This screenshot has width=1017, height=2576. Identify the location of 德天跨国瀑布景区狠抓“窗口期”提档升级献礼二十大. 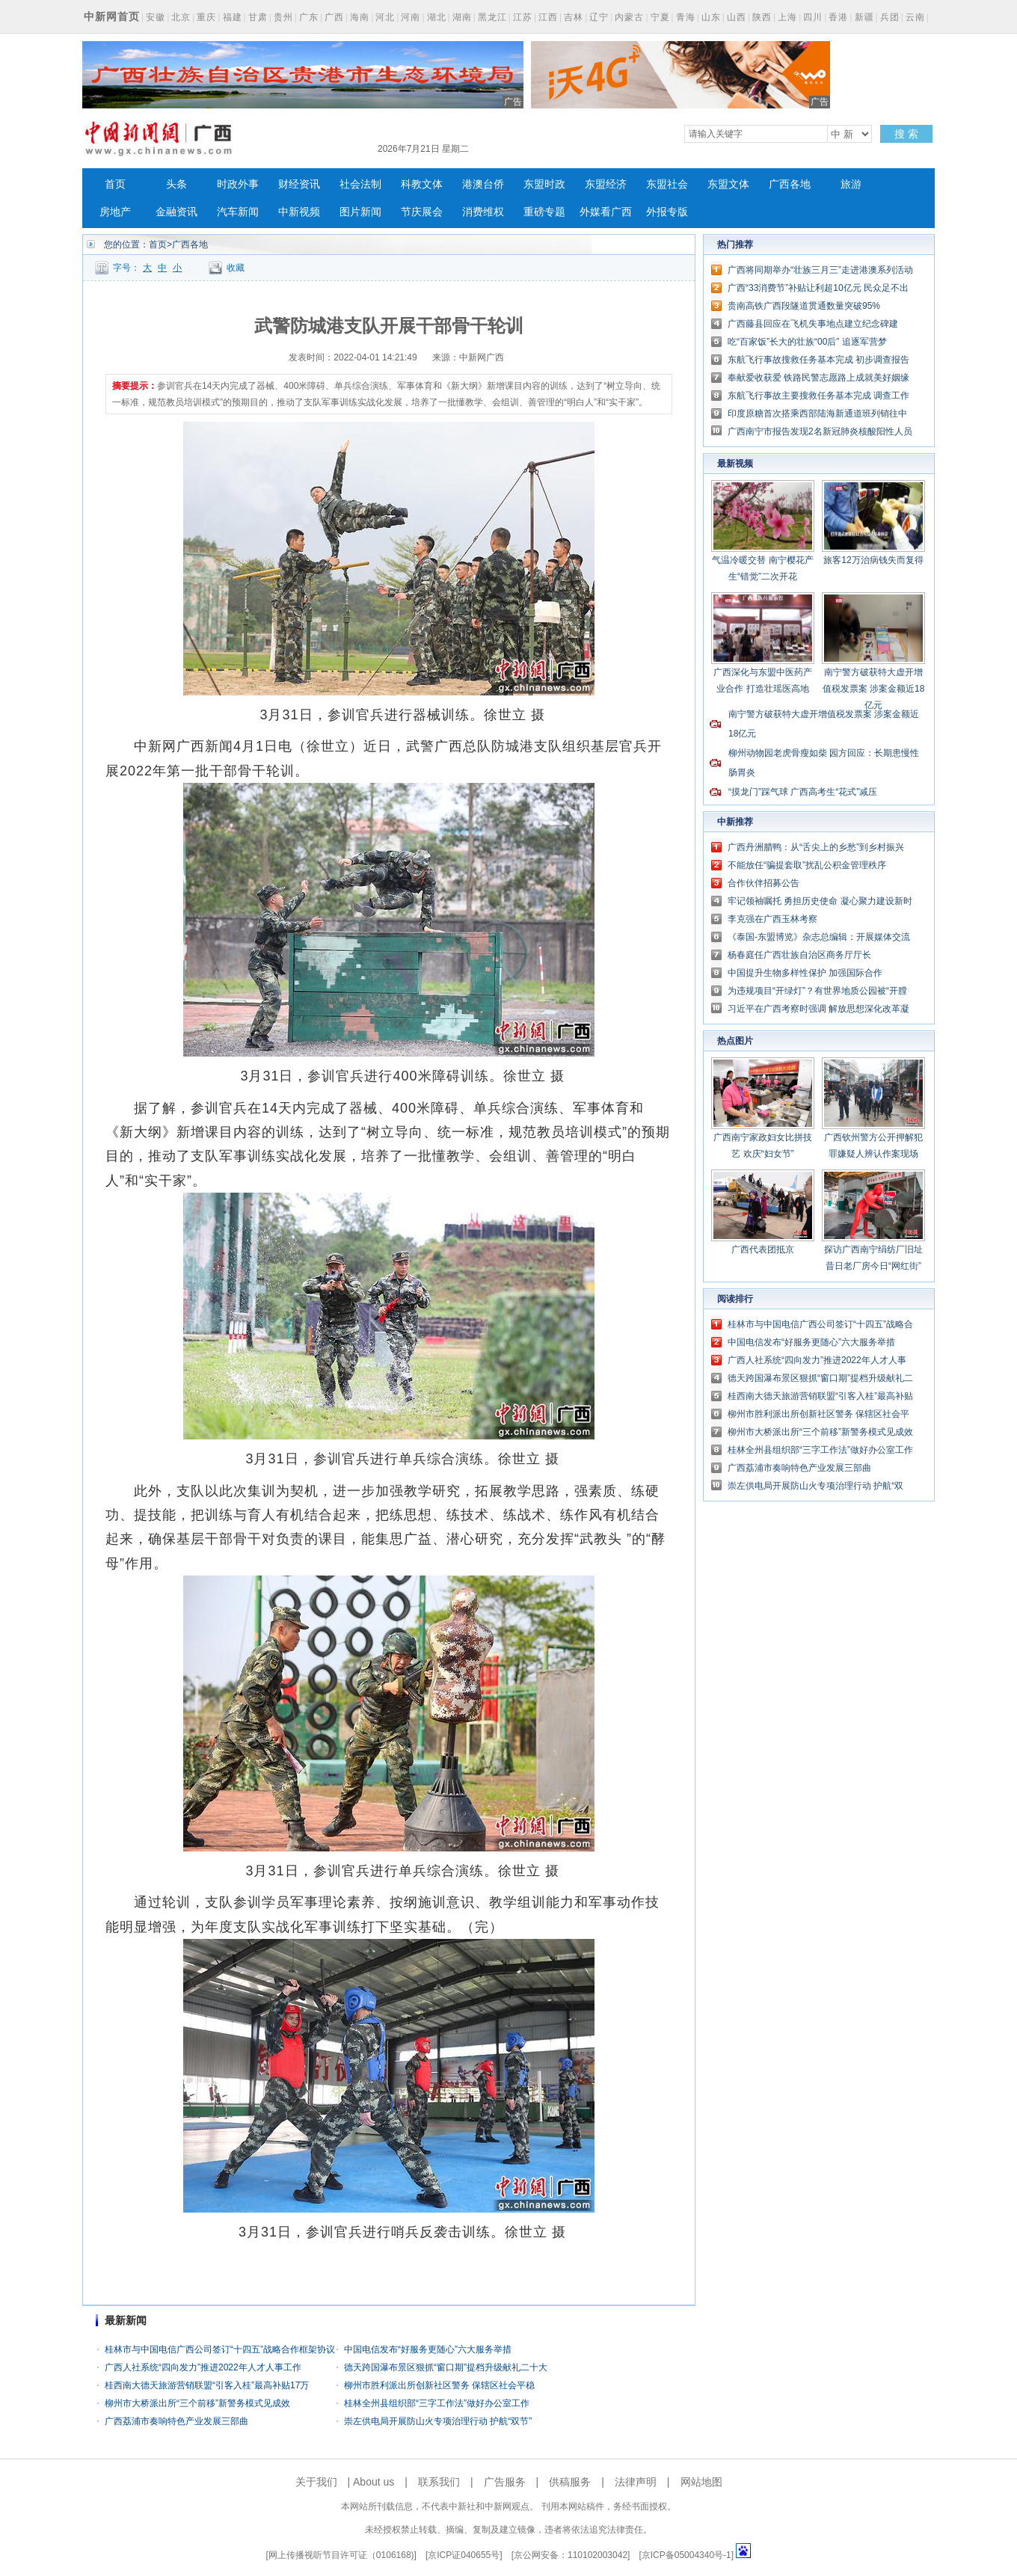
(445, 2367).